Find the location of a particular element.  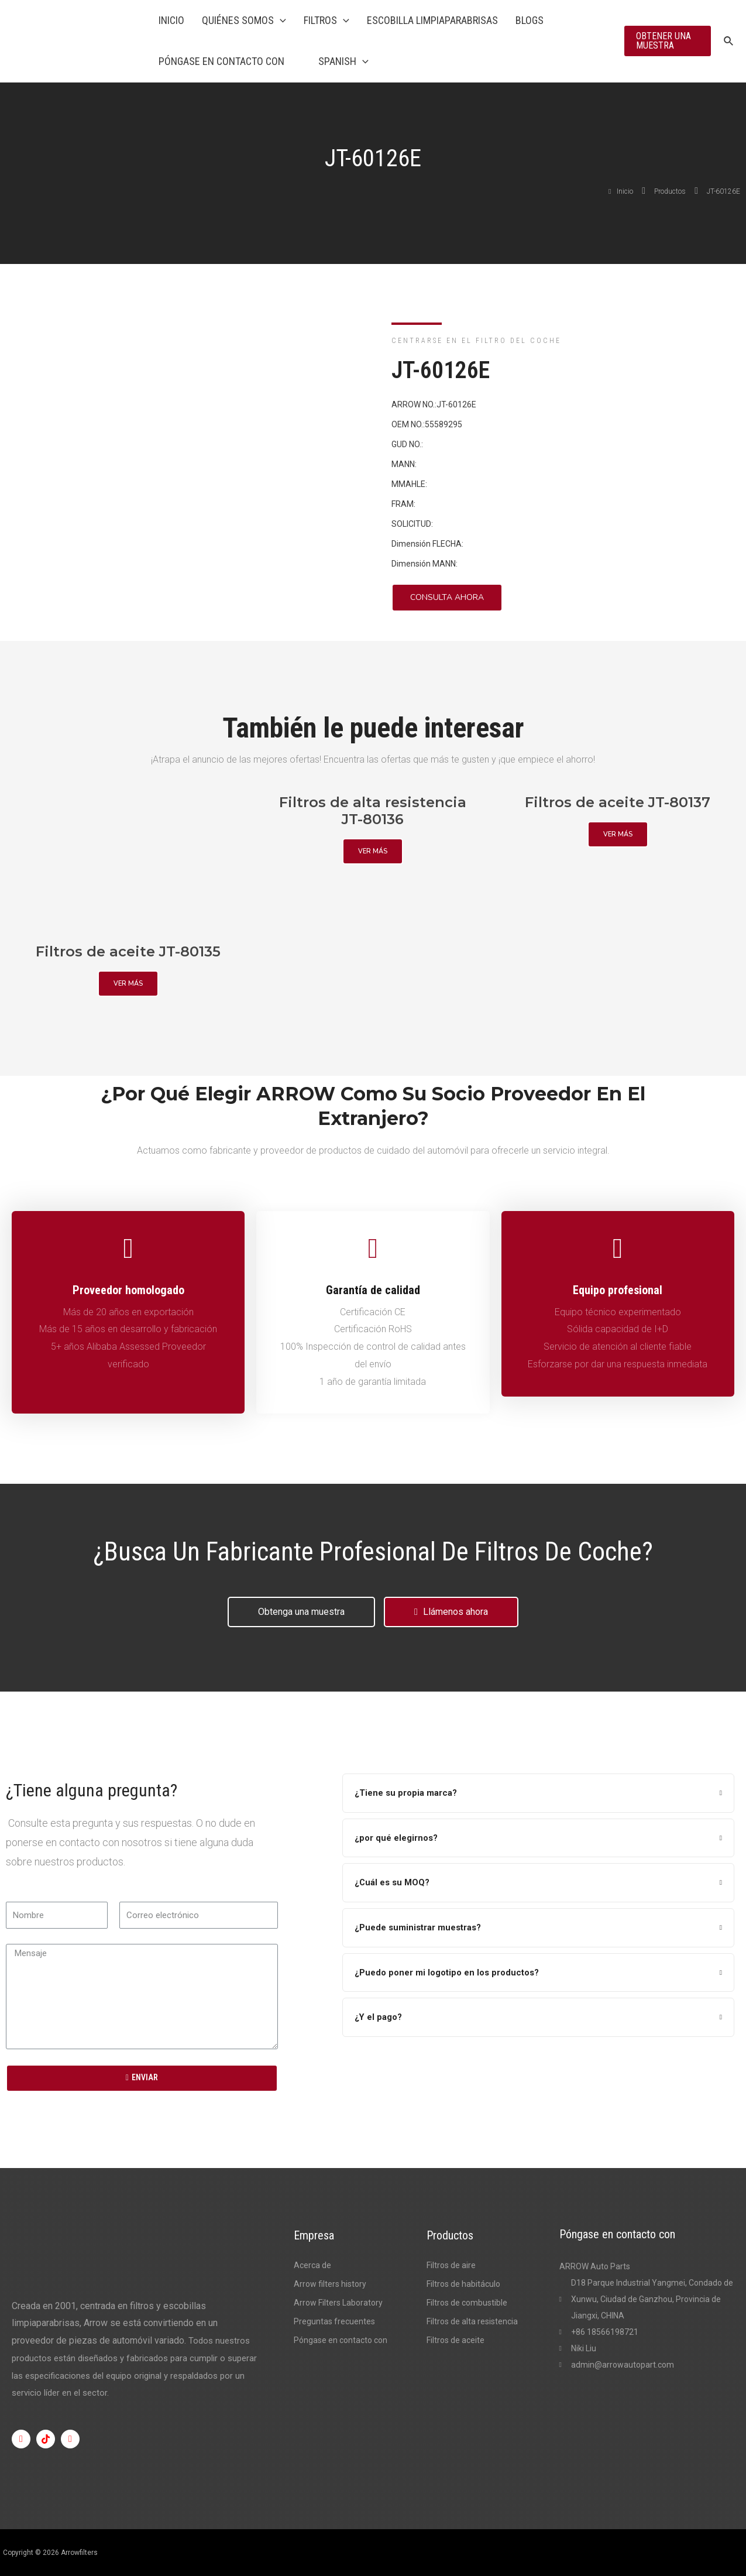

Inicio is located at coordinates (171, 20).